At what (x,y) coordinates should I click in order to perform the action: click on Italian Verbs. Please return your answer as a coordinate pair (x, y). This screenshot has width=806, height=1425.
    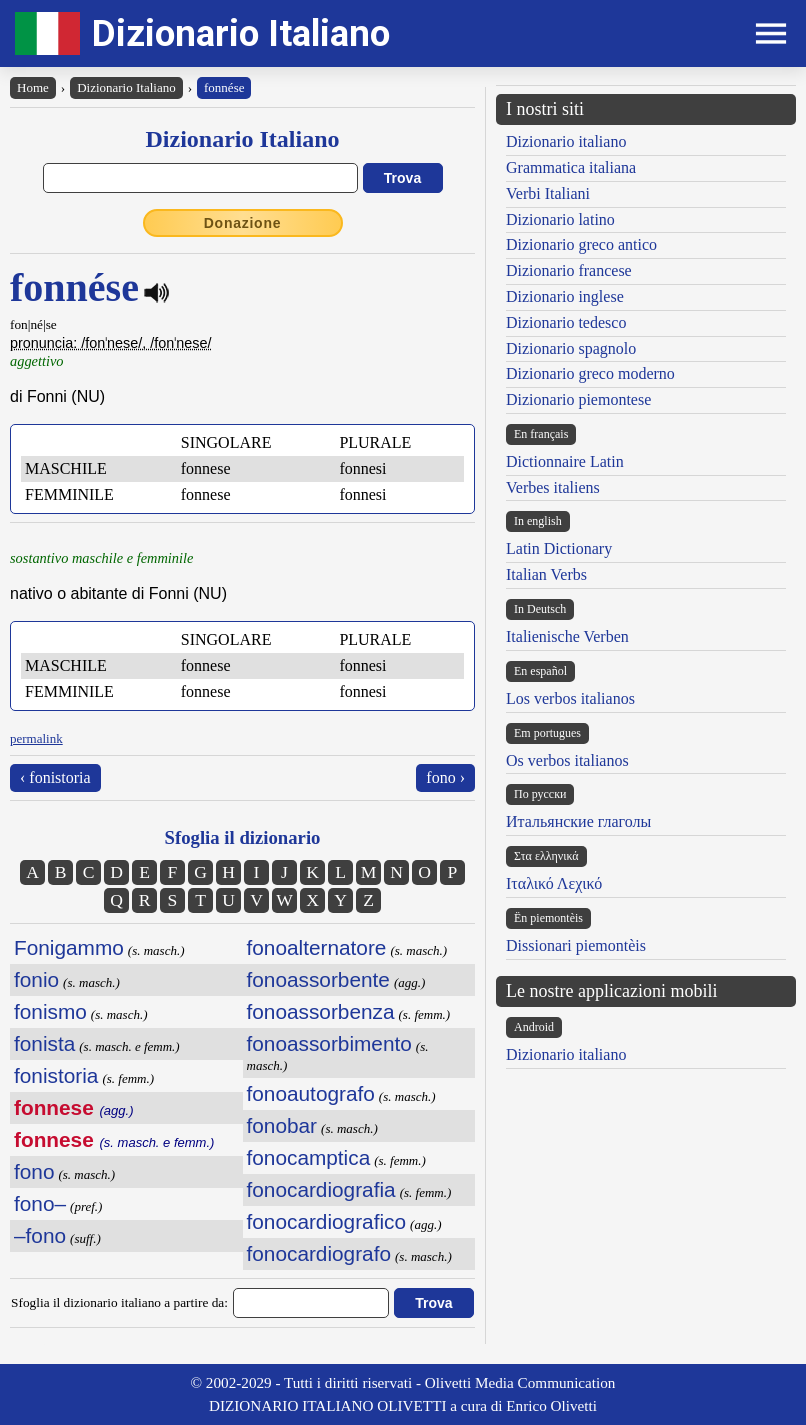
    Looking at the image, I should click on (546, 574).